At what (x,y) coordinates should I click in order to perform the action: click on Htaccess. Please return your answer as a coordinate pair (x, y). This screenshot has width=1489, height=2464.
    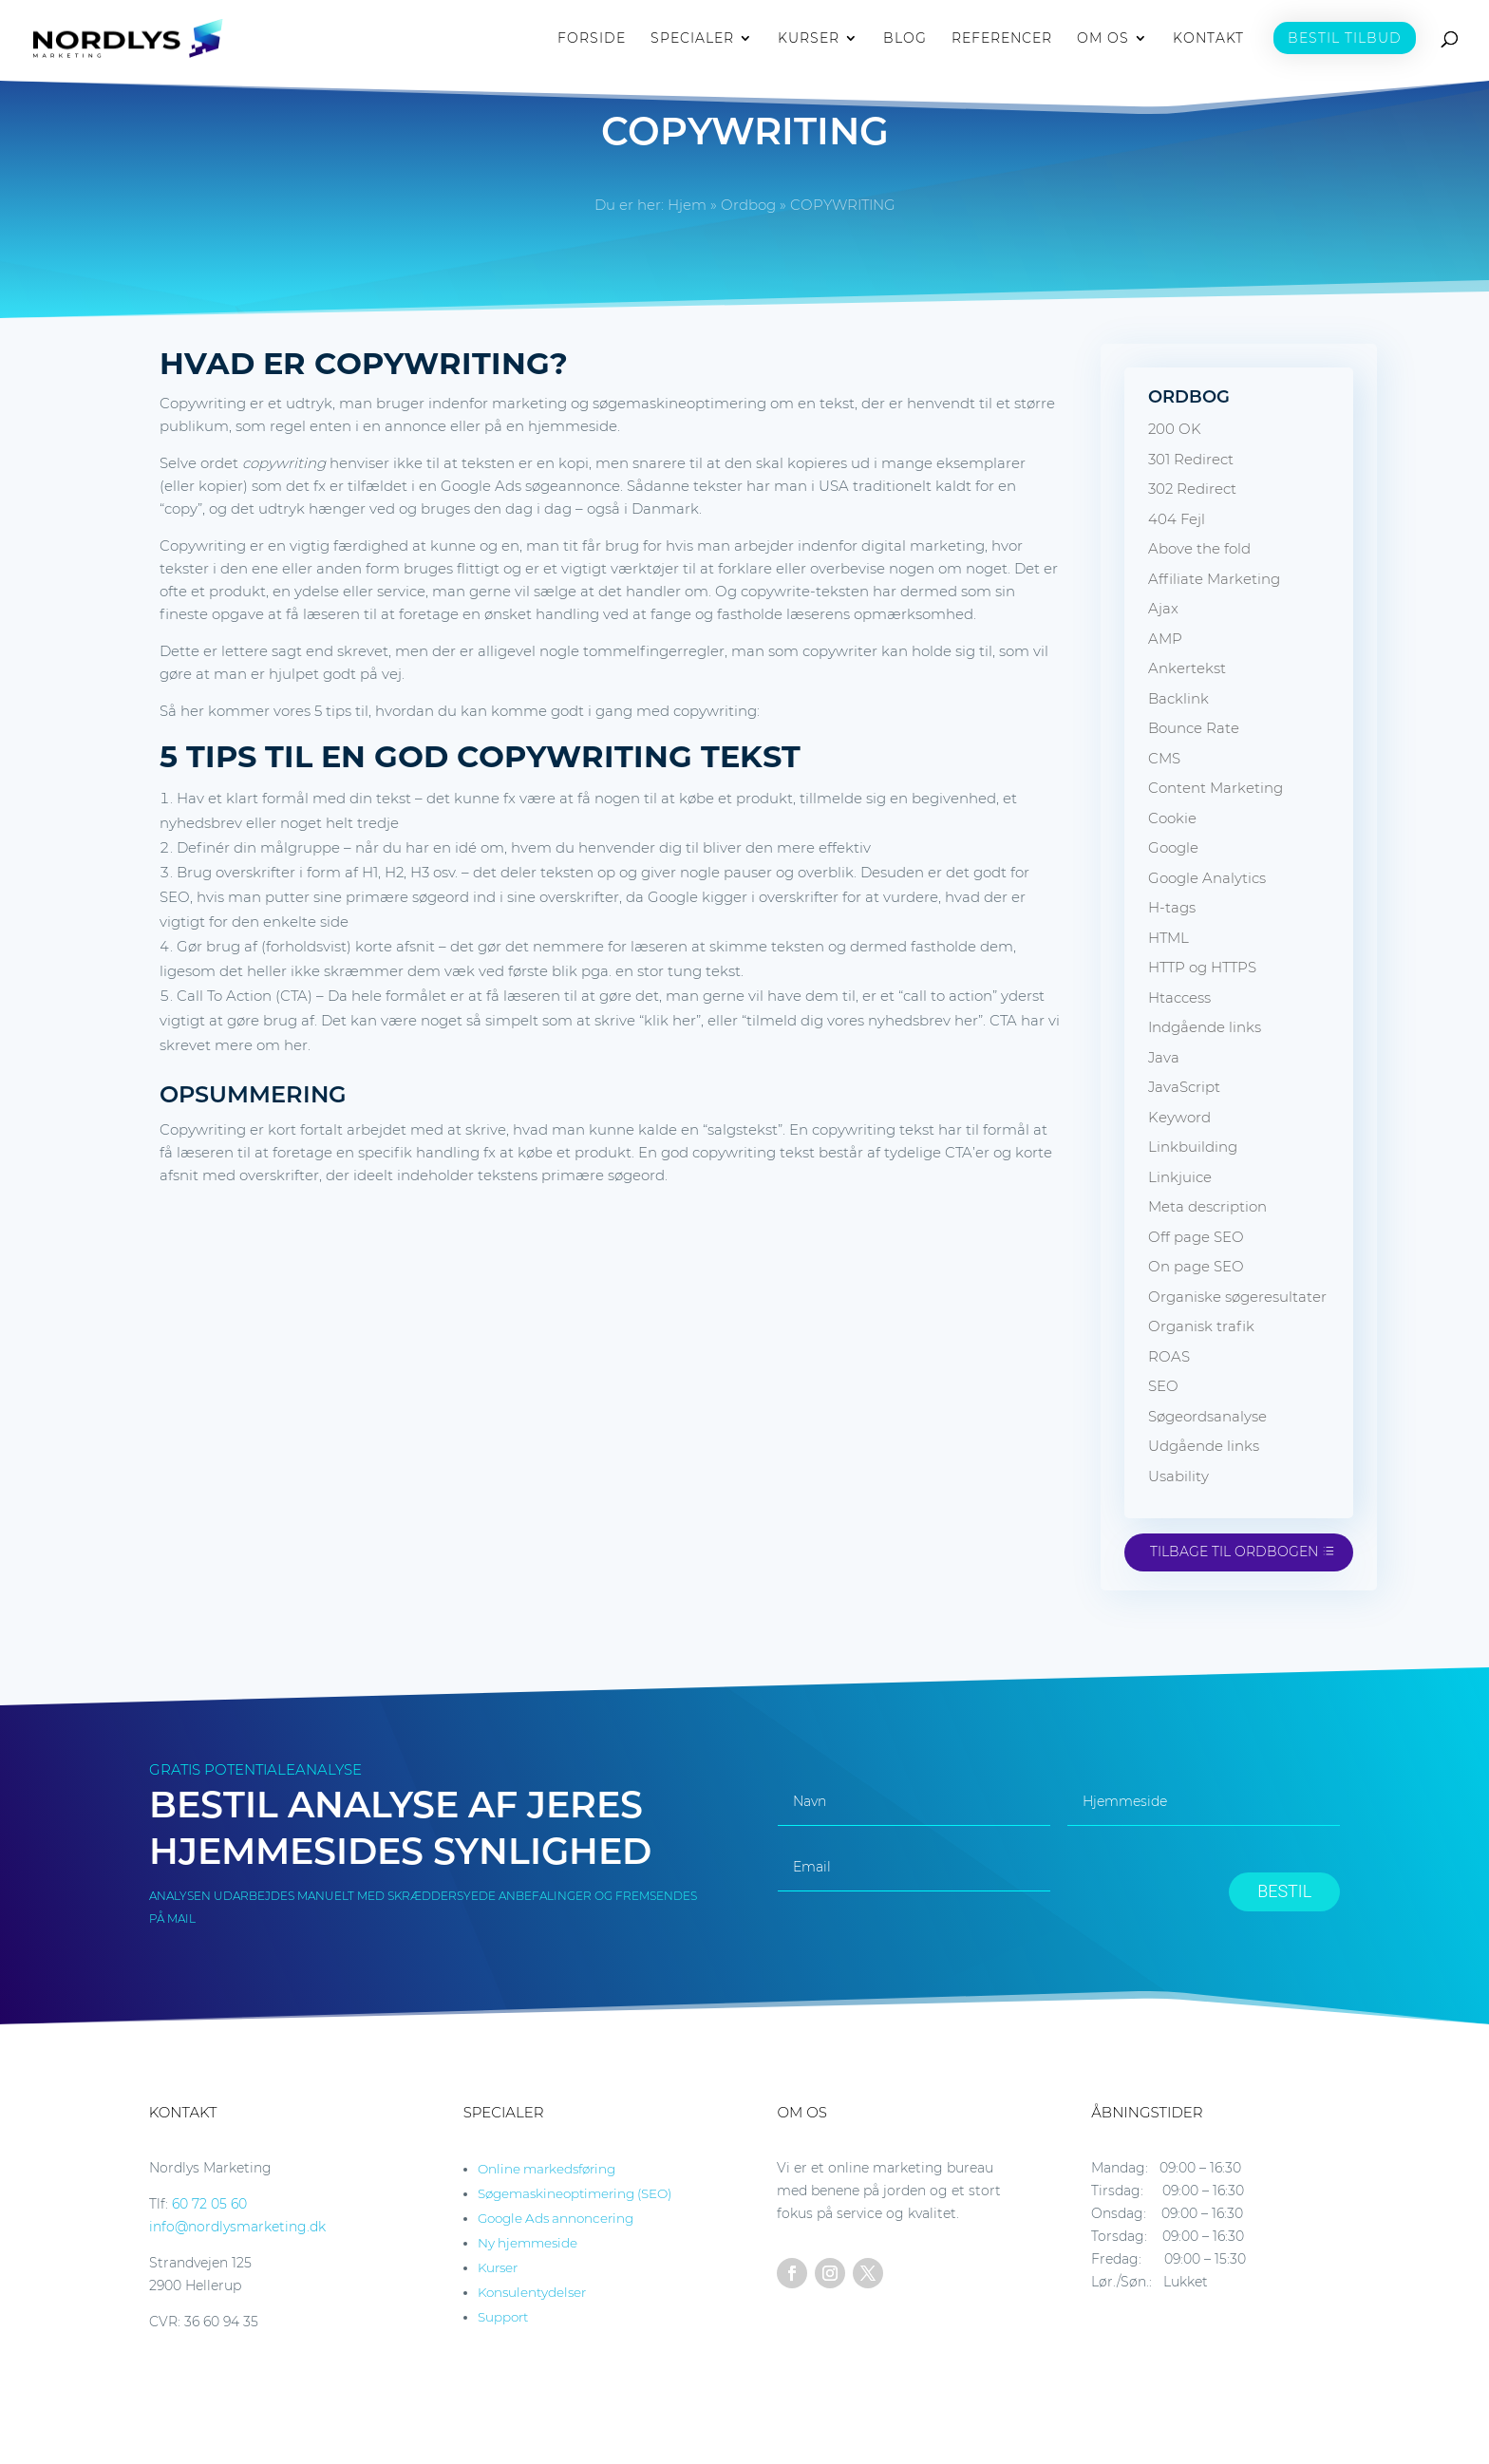
    Looking at the image, I should click on (1179, 997).